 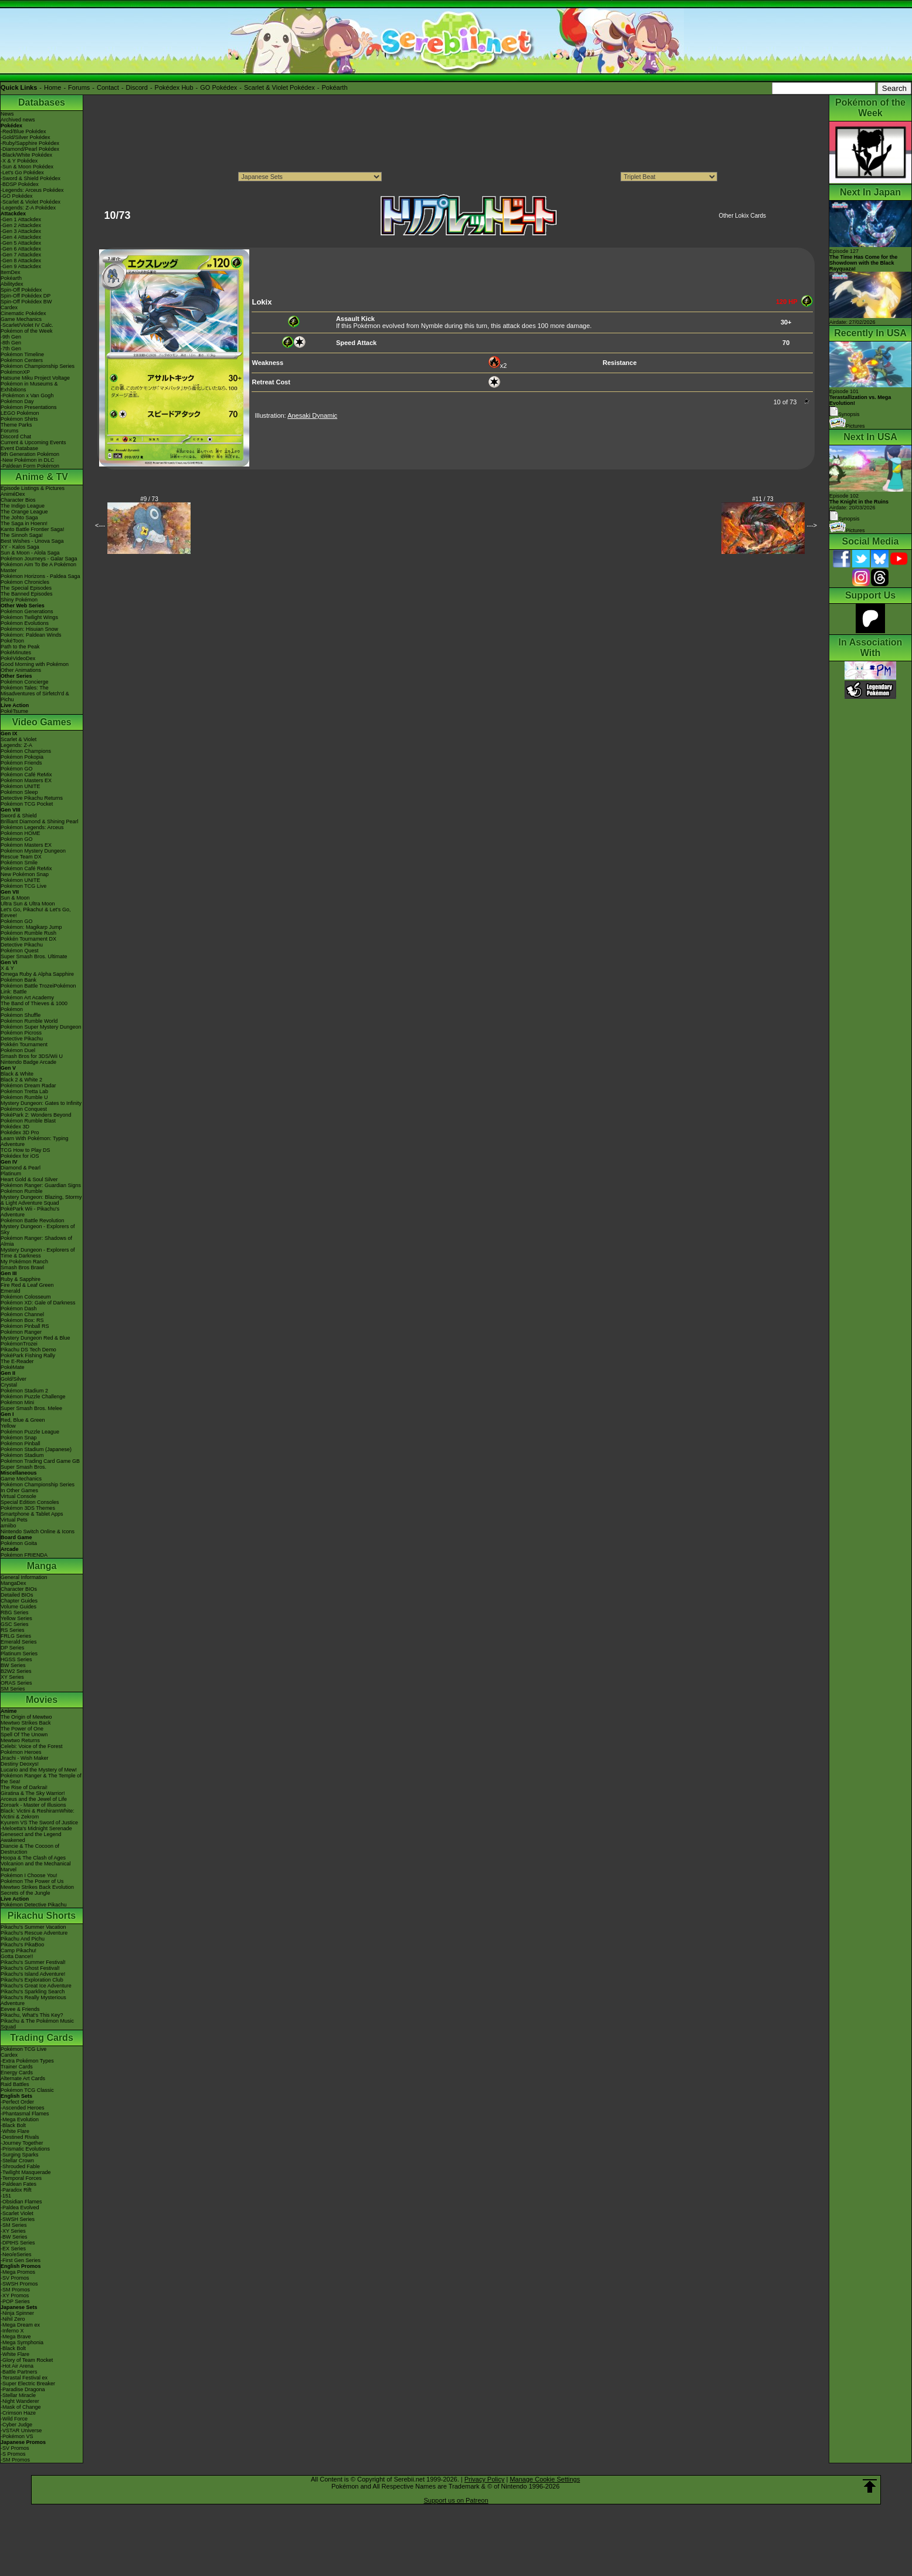 I want to click on -Scarlet Violet, so click(x=17, y=2213).